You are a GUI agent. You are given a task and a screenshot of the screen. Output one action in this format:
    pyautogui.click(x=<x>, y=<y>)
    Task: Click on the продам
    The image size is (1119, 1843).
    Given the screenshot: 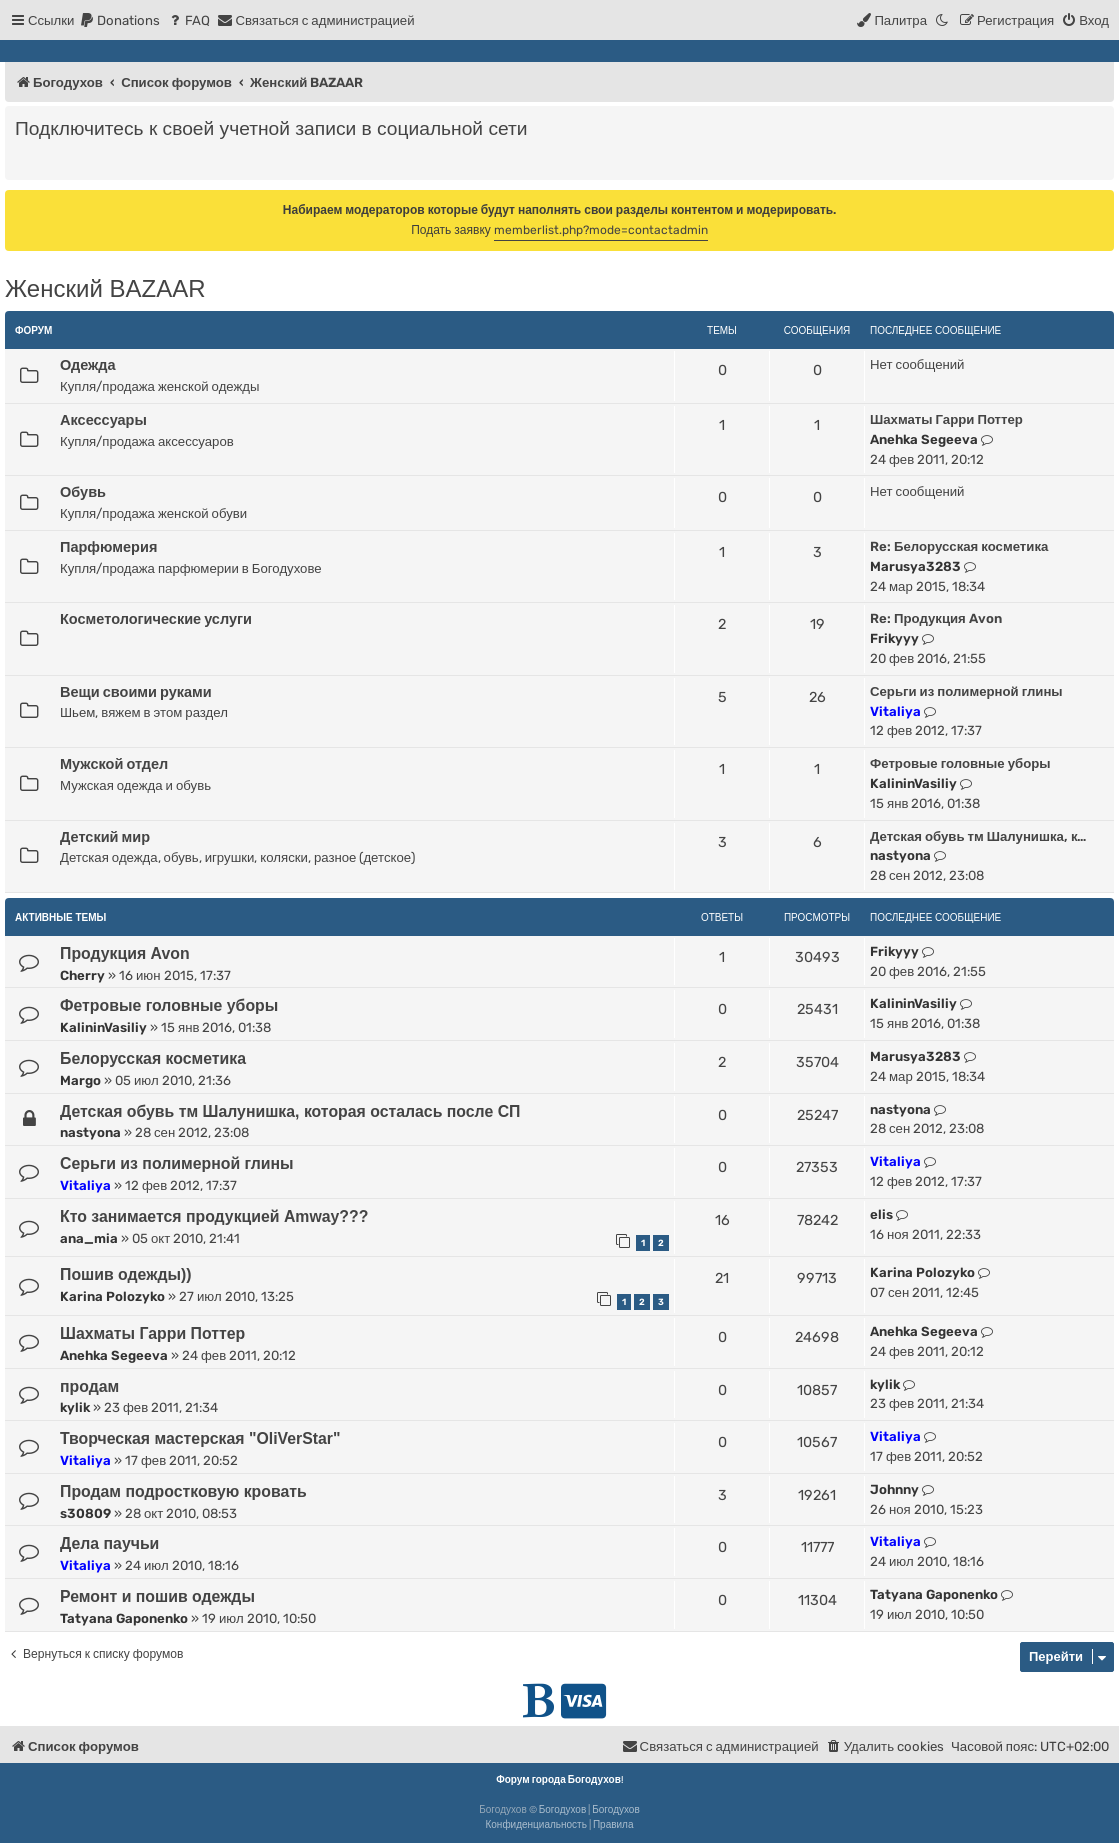 What is the action you would take?
    pyautogui.click(x=89, y=1386)
    